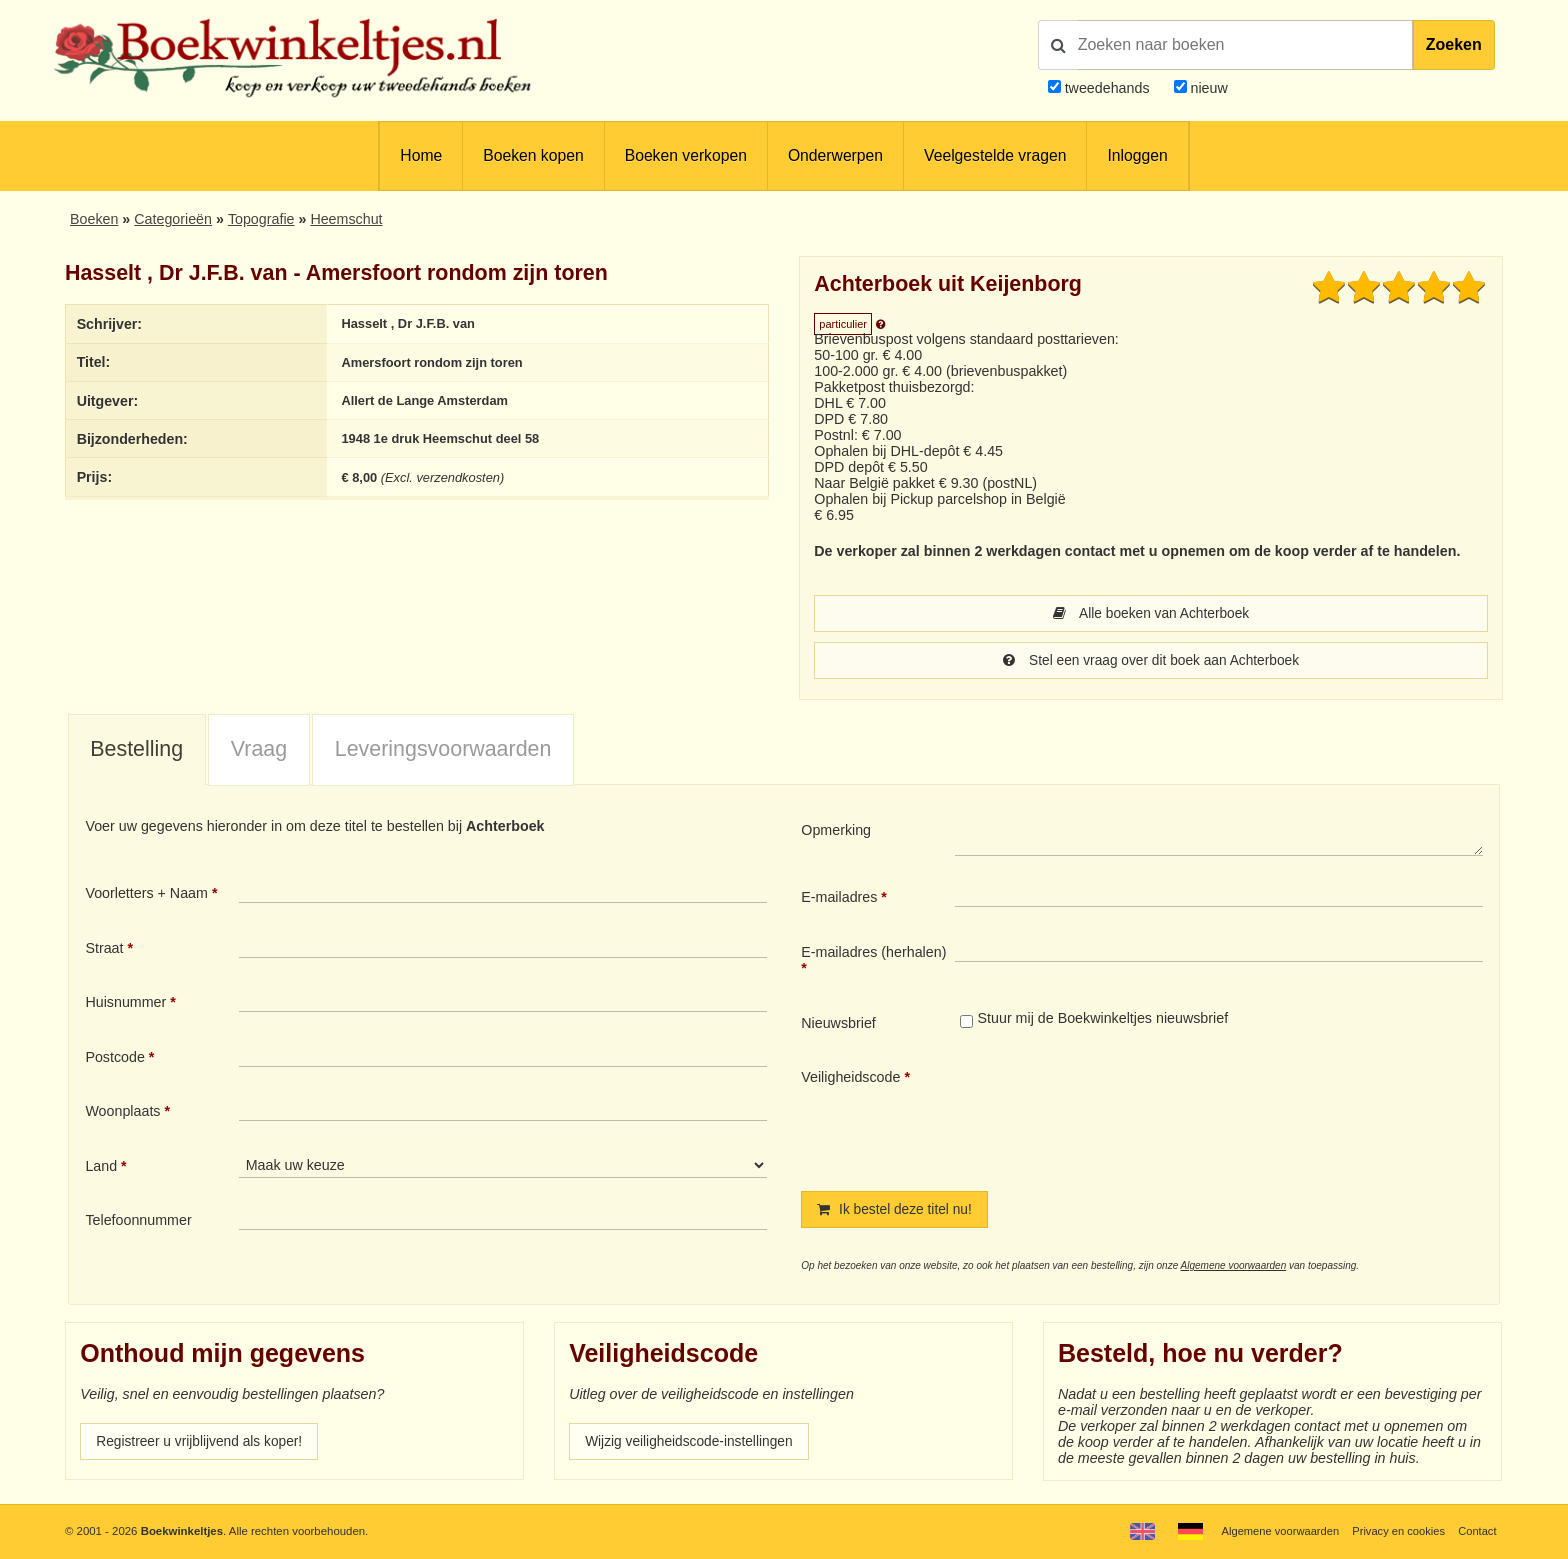  Describe the element at coordinates (114, 1059) in the screenshot. I see `Postcode` at that location.